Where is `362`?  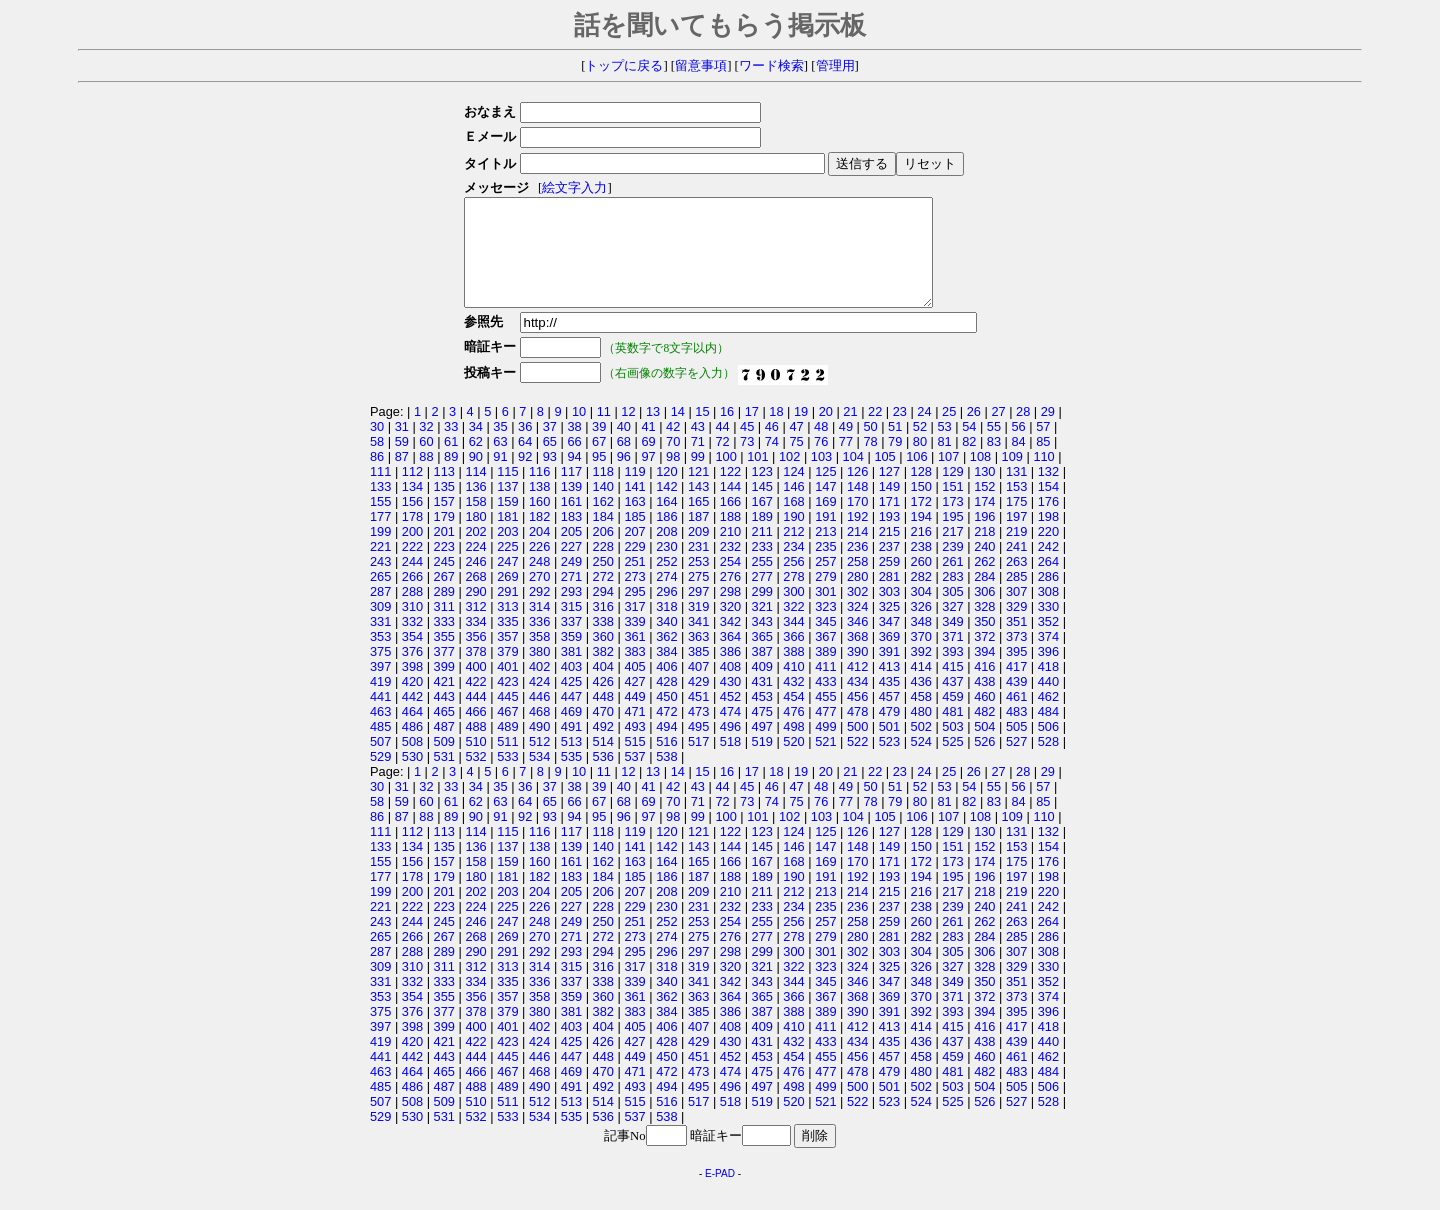
362 is located at coordinates (666, 657).